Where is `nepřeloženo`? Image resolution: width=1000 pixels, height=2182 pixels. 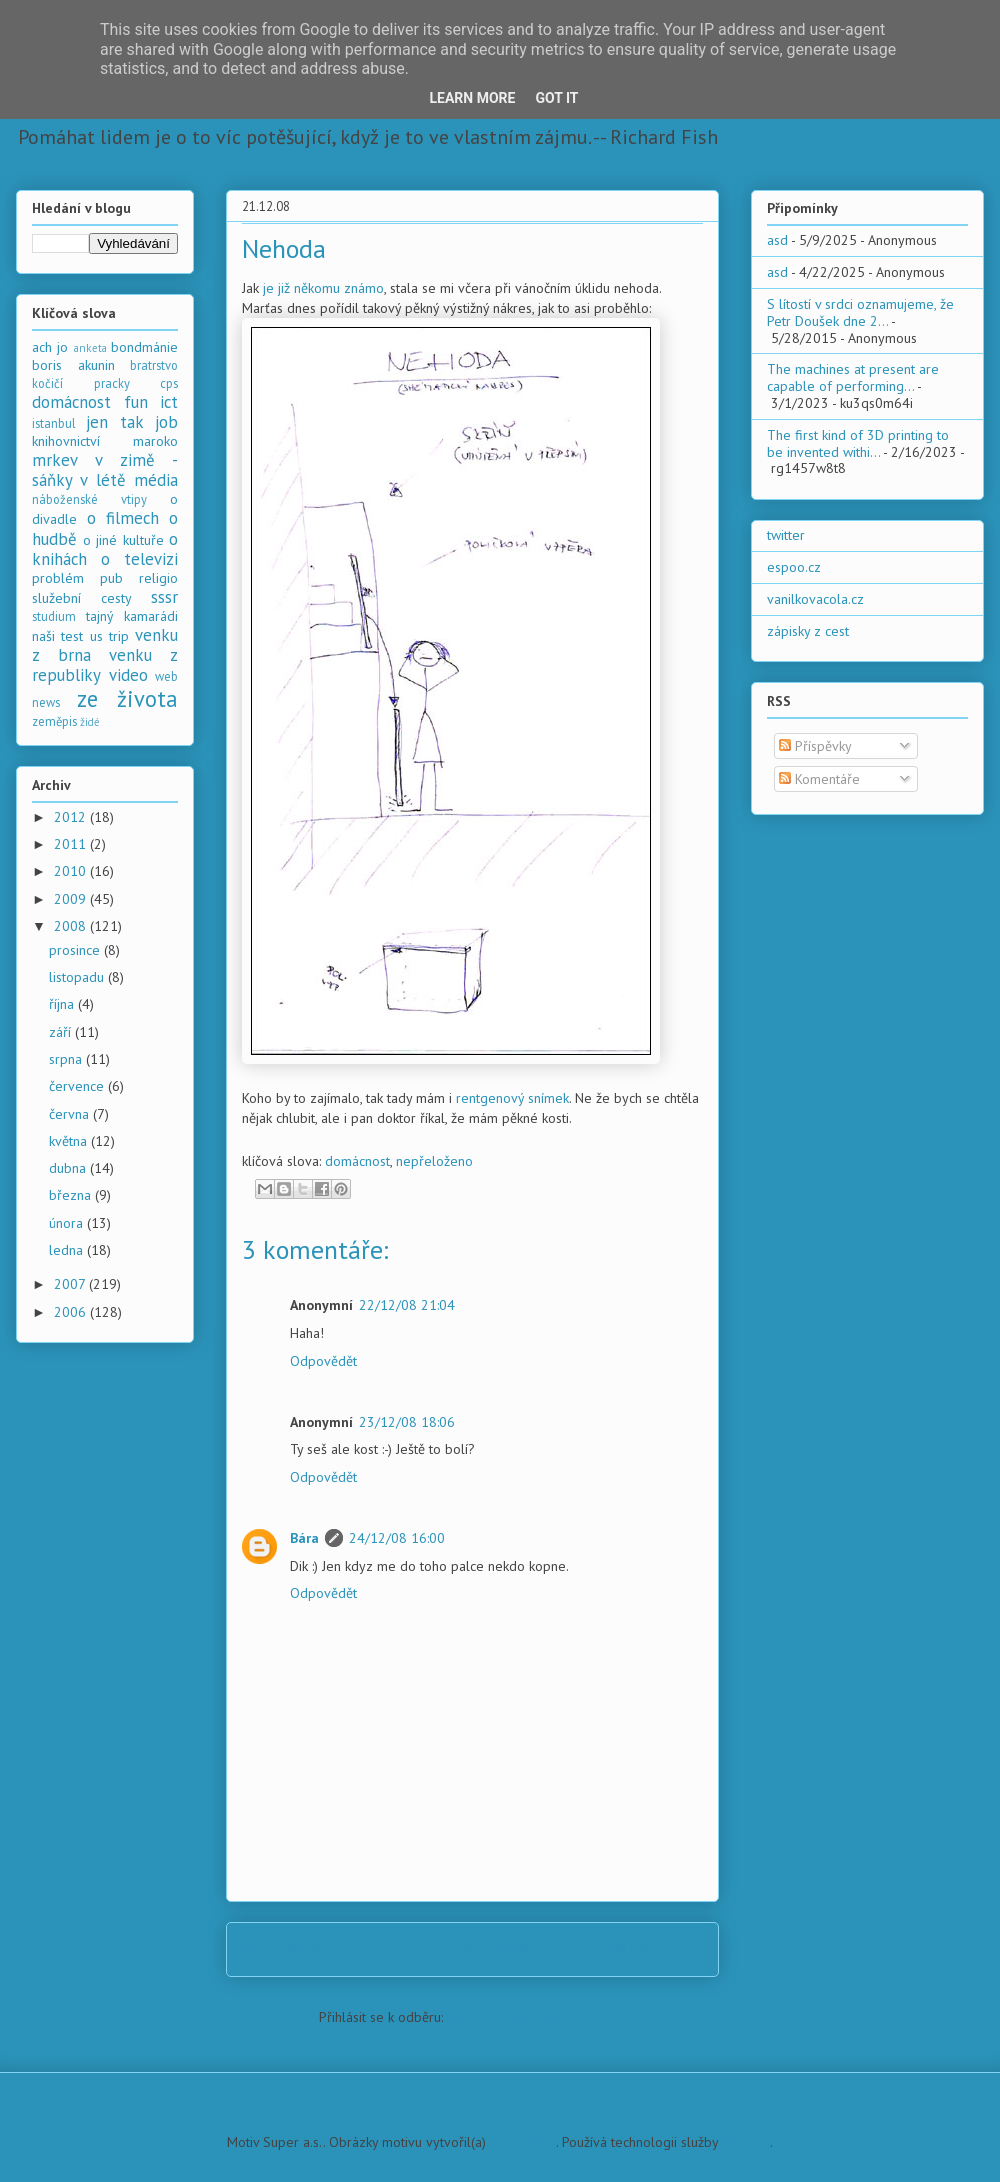 nepřeloženo is located at coordinates (434, 1161).